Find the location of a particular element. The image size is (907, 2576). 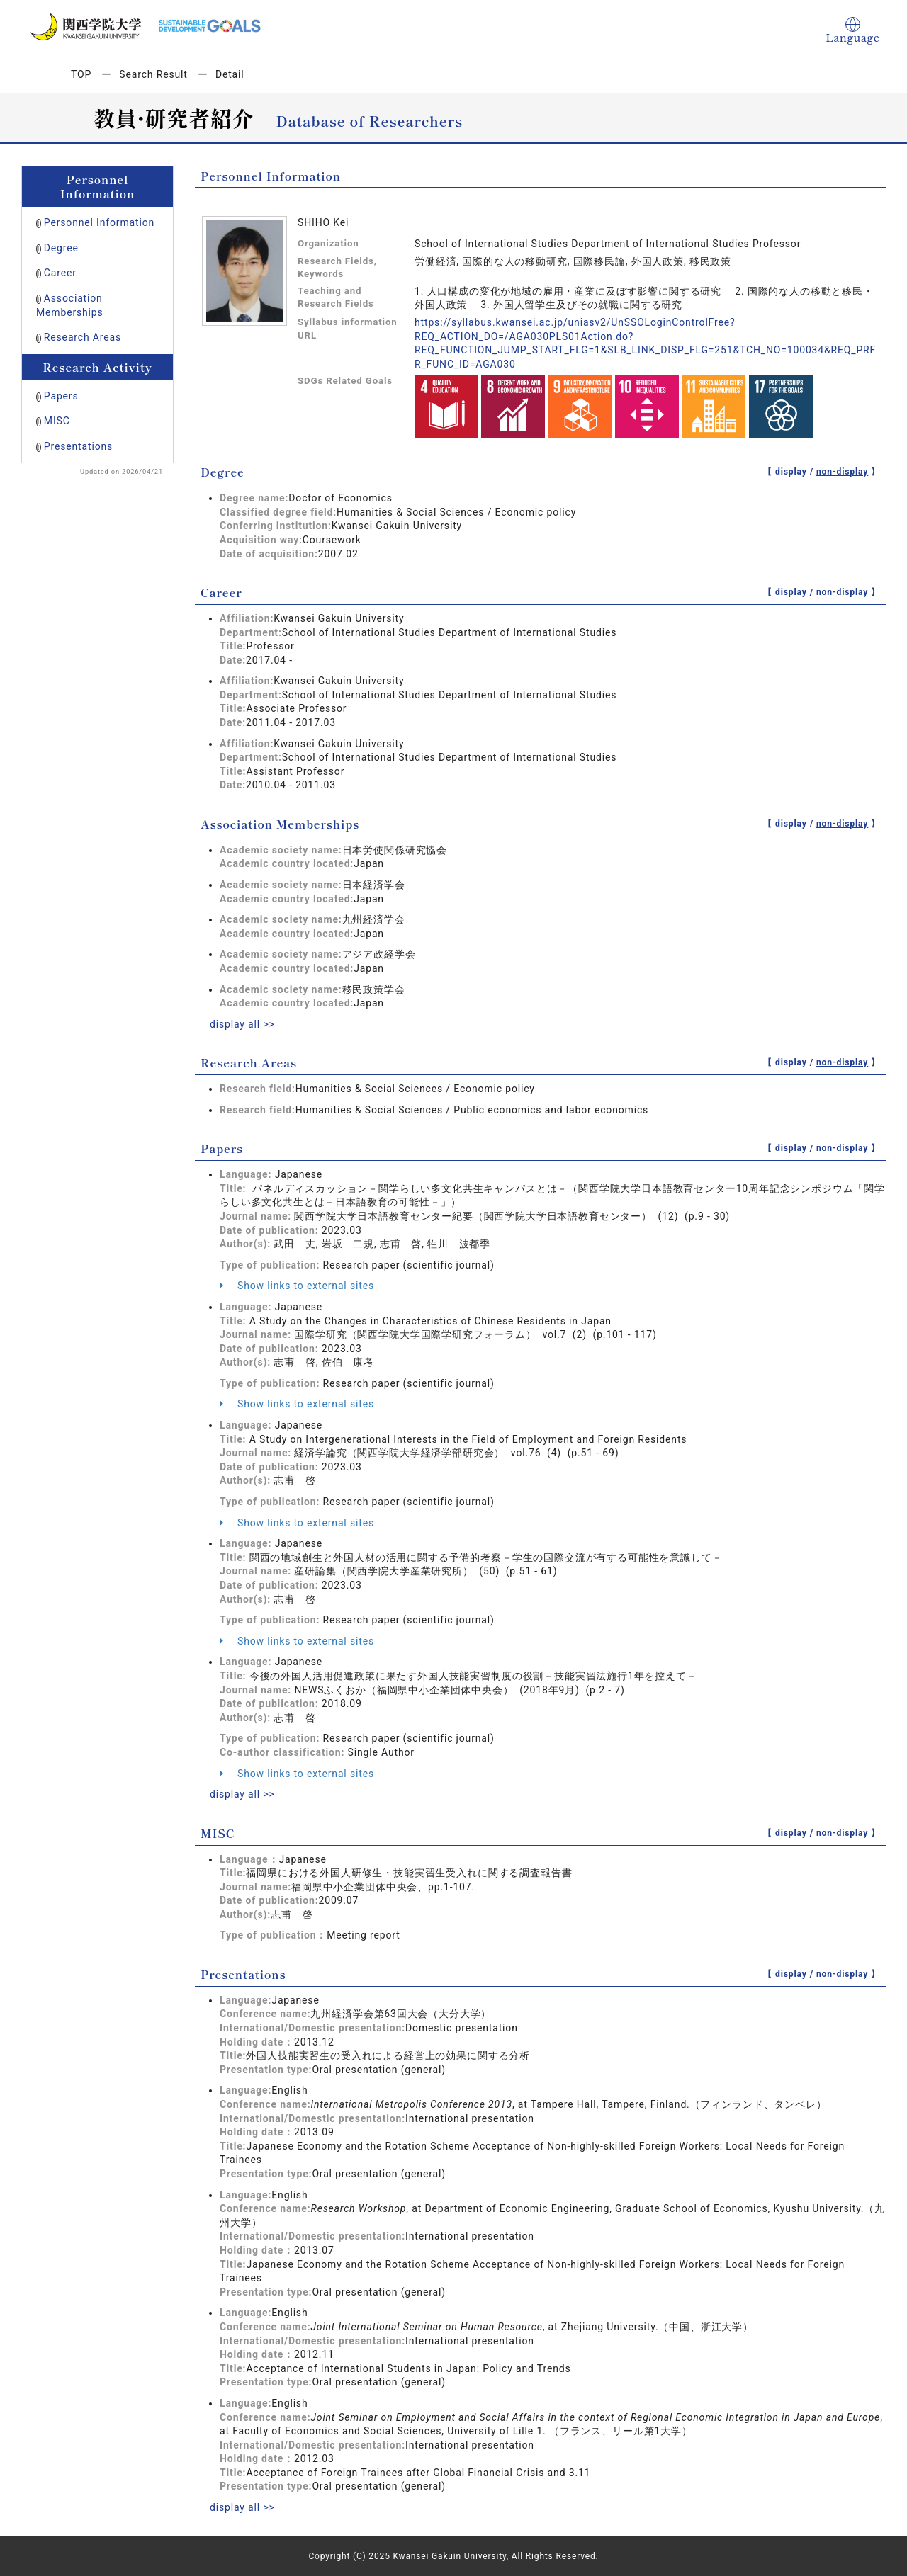

non-display is located at coordinates (842, 472).